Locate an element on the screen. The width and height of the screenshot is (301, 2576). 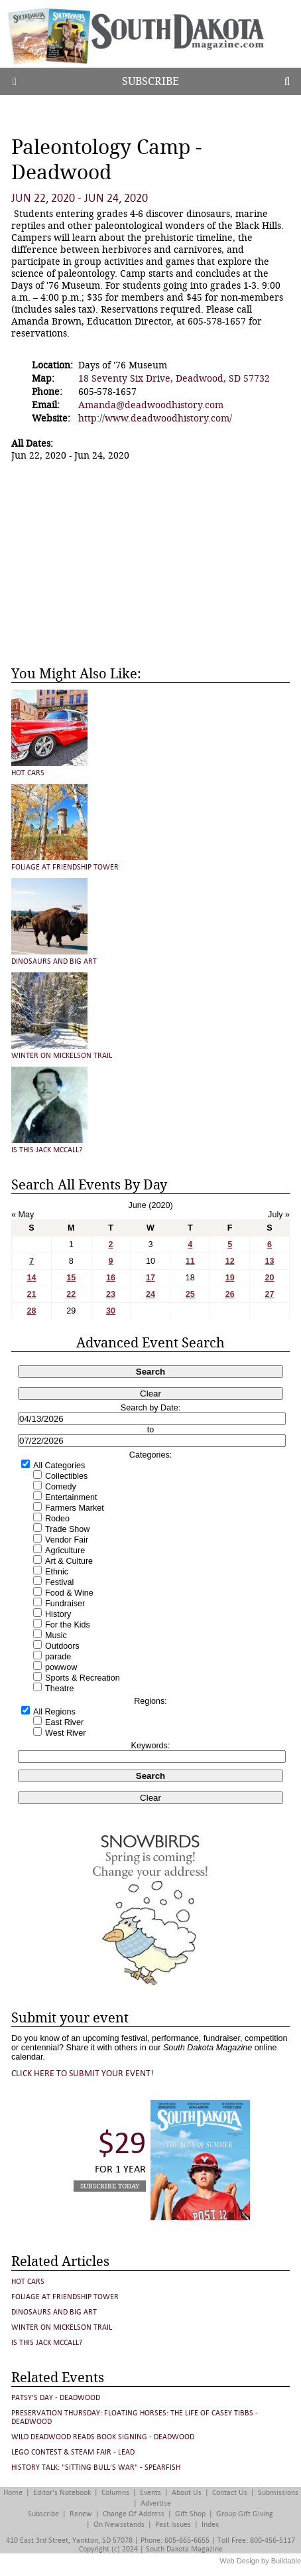
Gift Shop is located at coordinates (190, 2514).